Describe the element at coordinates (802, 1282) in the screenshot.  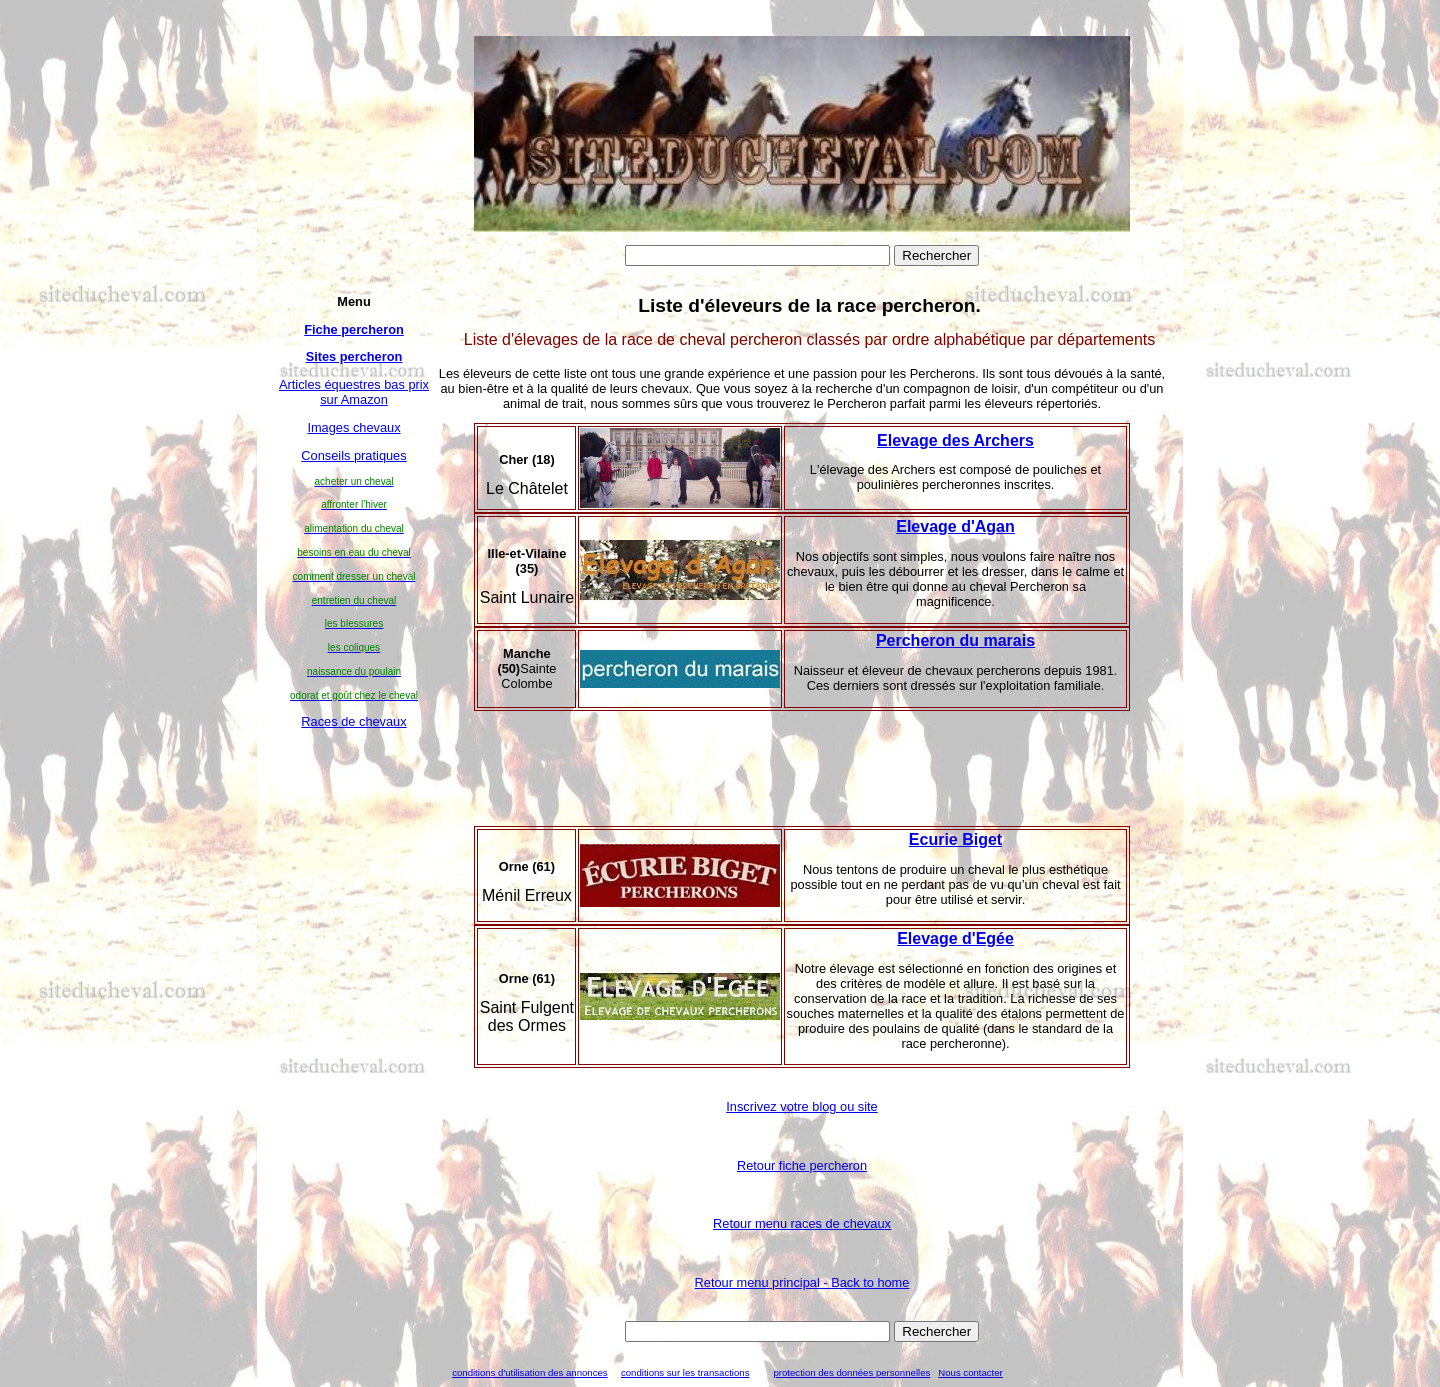
I see `Retour menu principal - Back to home` at that location.